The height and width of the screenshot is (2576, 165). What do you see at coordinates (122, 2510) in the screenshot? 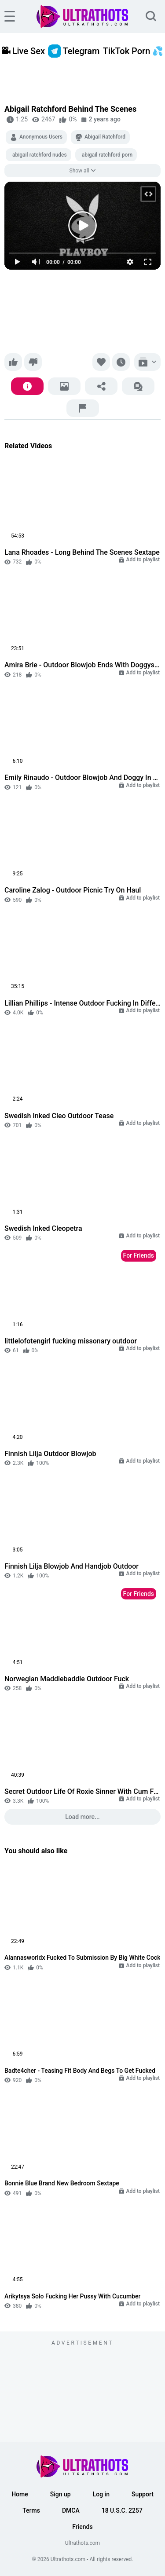
I see `18 U.S.C. 2257` at bounding box center [122, 2510].